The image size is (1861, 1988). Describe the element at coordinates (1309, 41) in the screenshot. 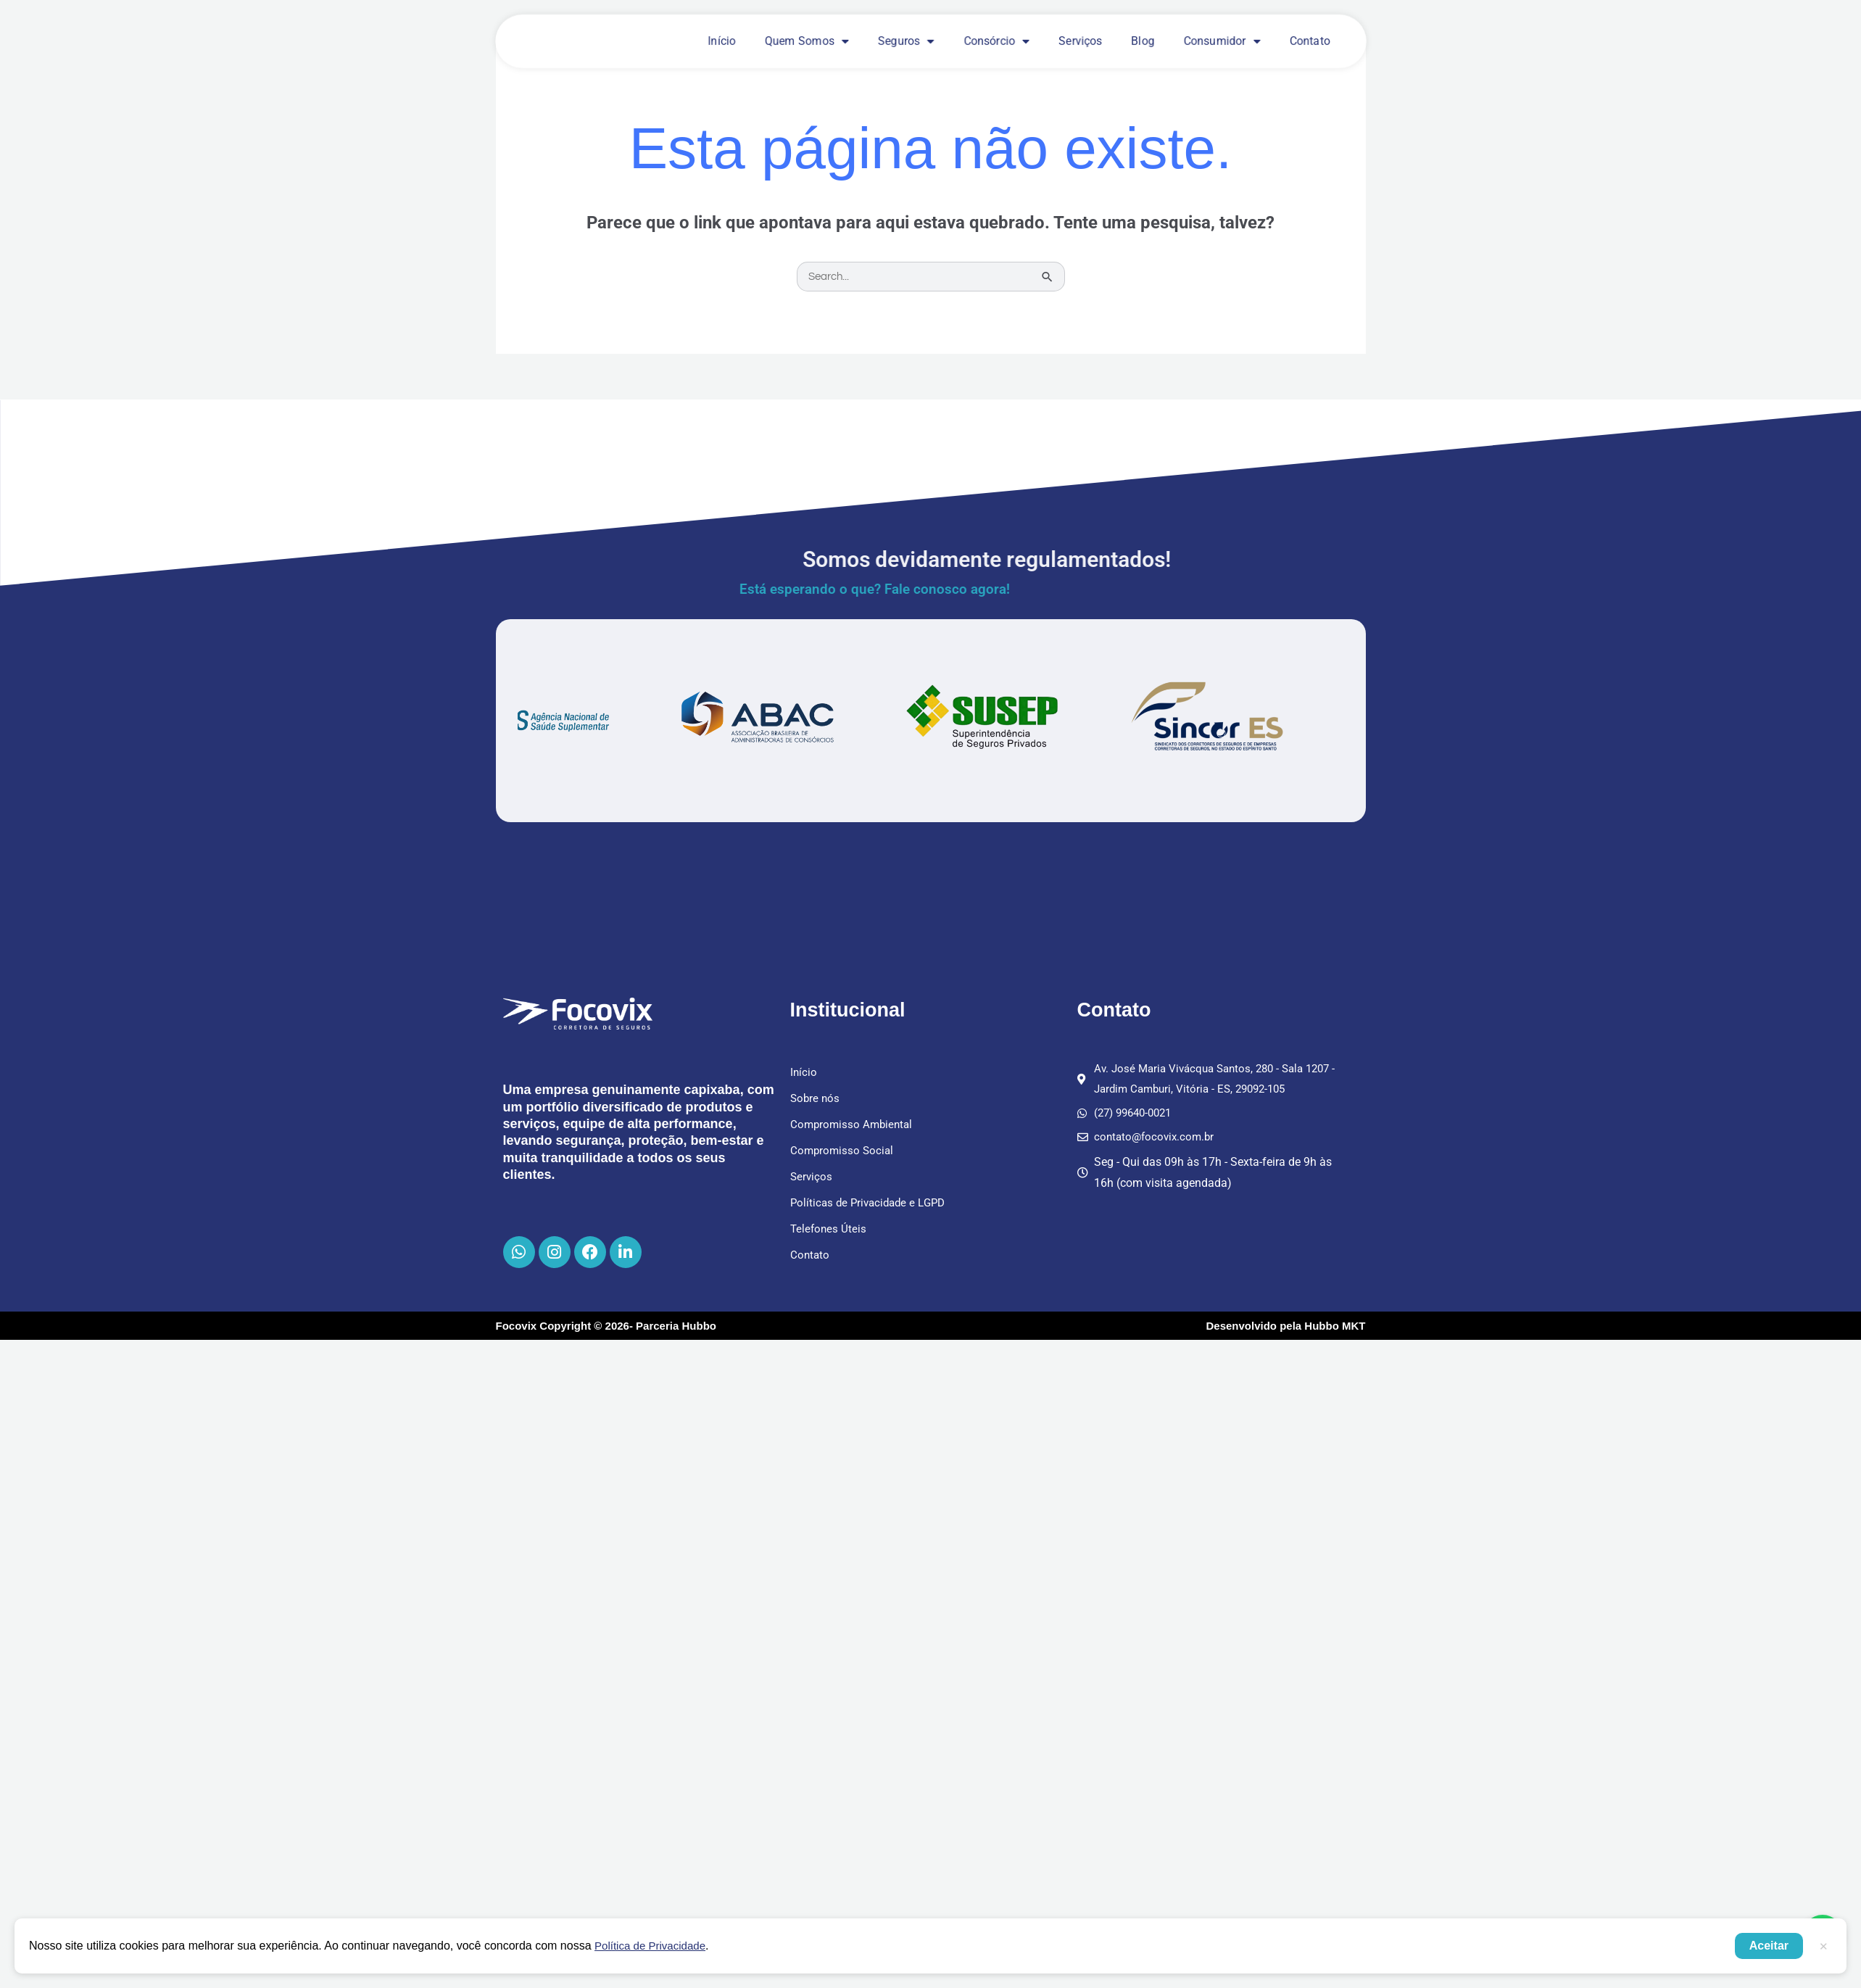

I see `Contato` at that location.